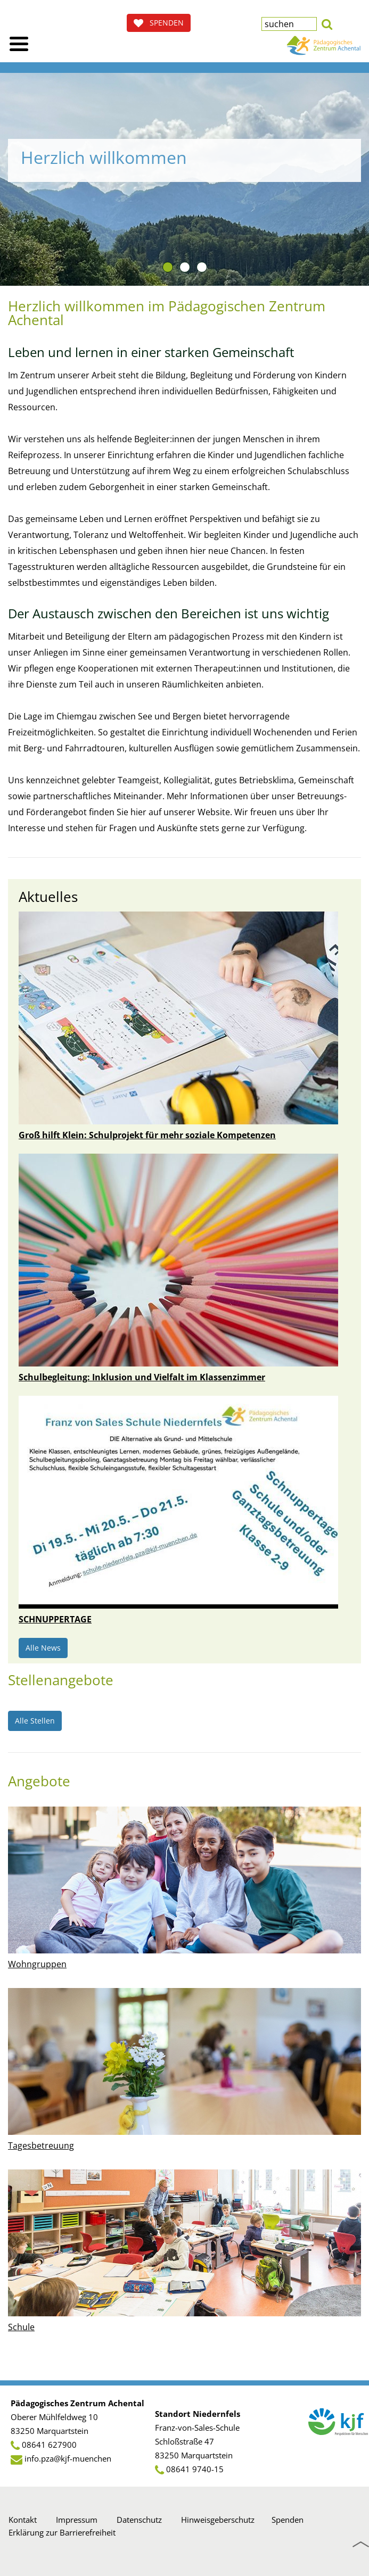 This screenshot has width=369, height=2576. Describe the element at coordinates (288, 2519) in the screenshot. I see `Spenden` at that location.